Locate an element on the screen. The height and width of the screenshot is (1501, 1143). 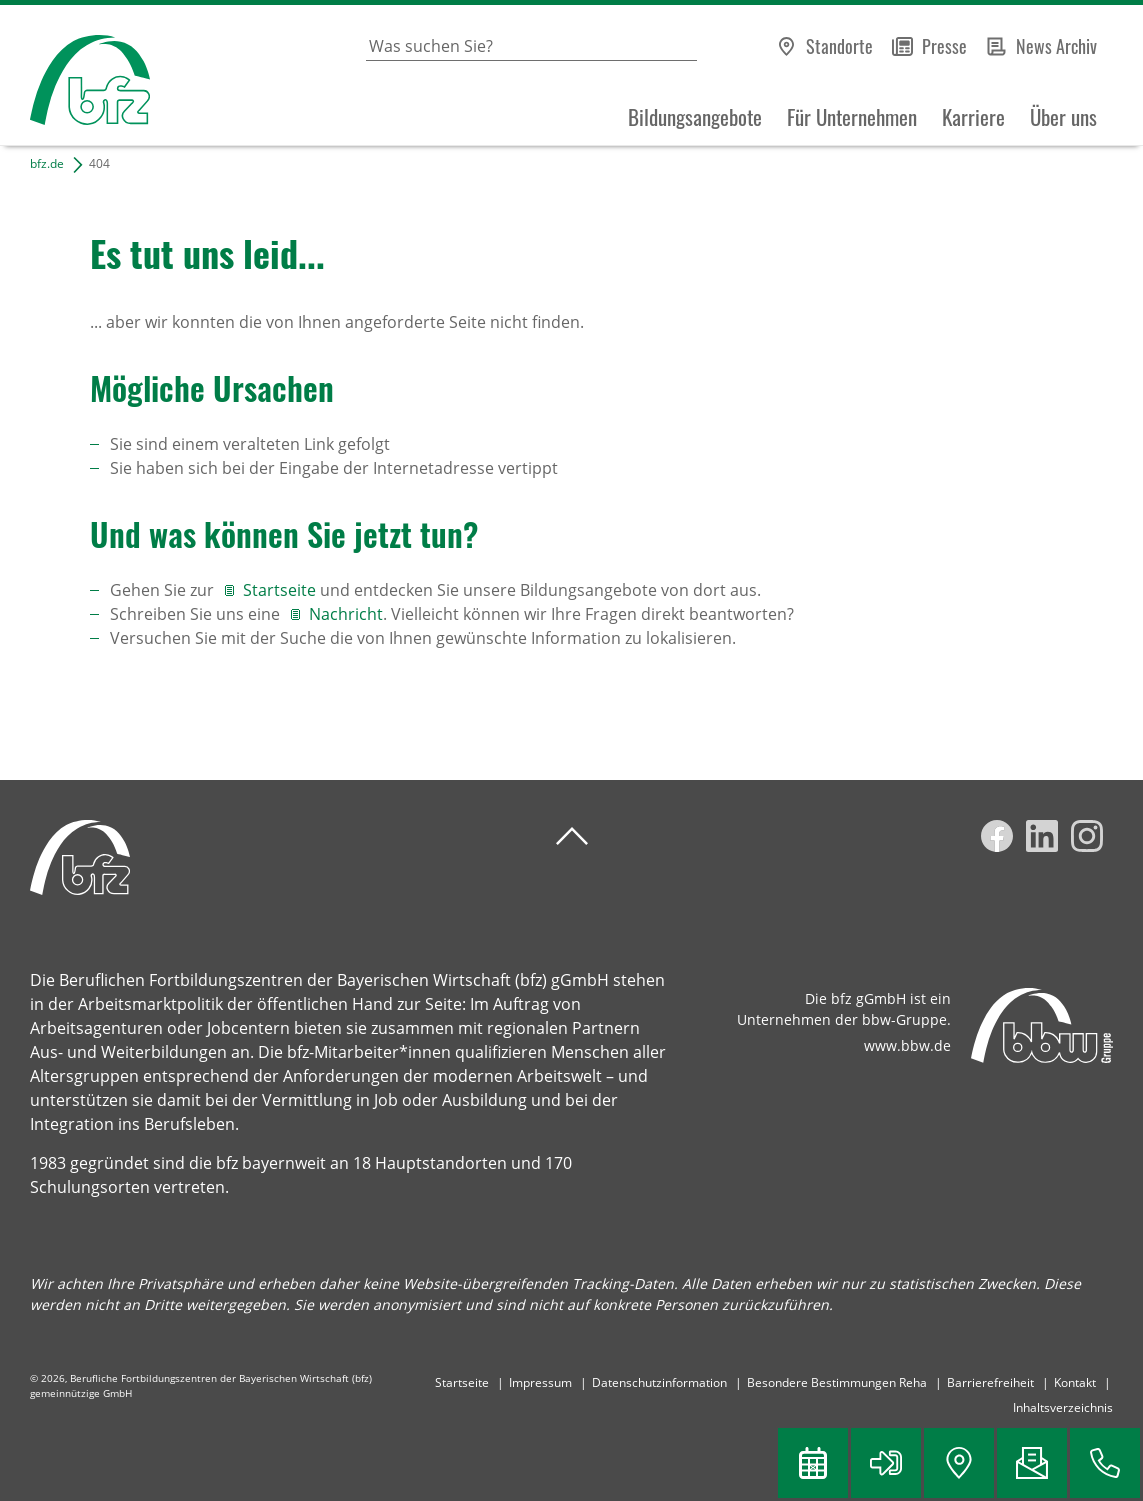
bfz.de is located at coordinates (47, 163).